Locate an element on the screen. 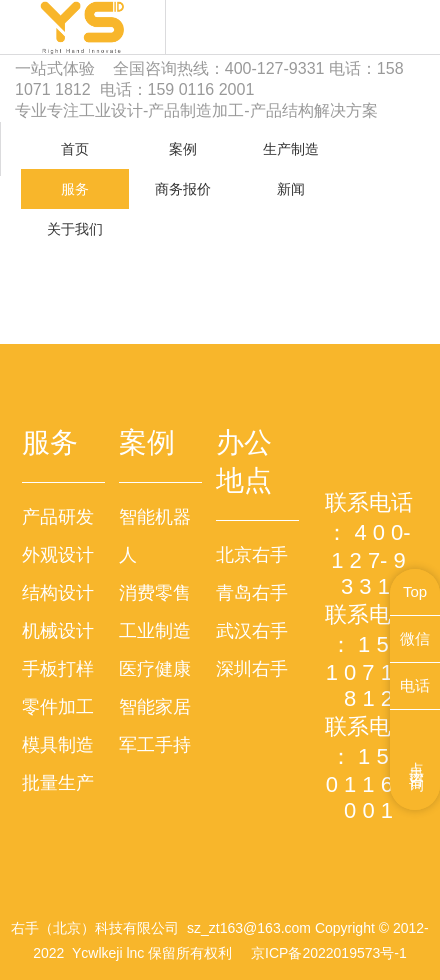 Image resolution: width=440 pixels, height=980 pixels. 首页 is located at coordinates (75, 149).